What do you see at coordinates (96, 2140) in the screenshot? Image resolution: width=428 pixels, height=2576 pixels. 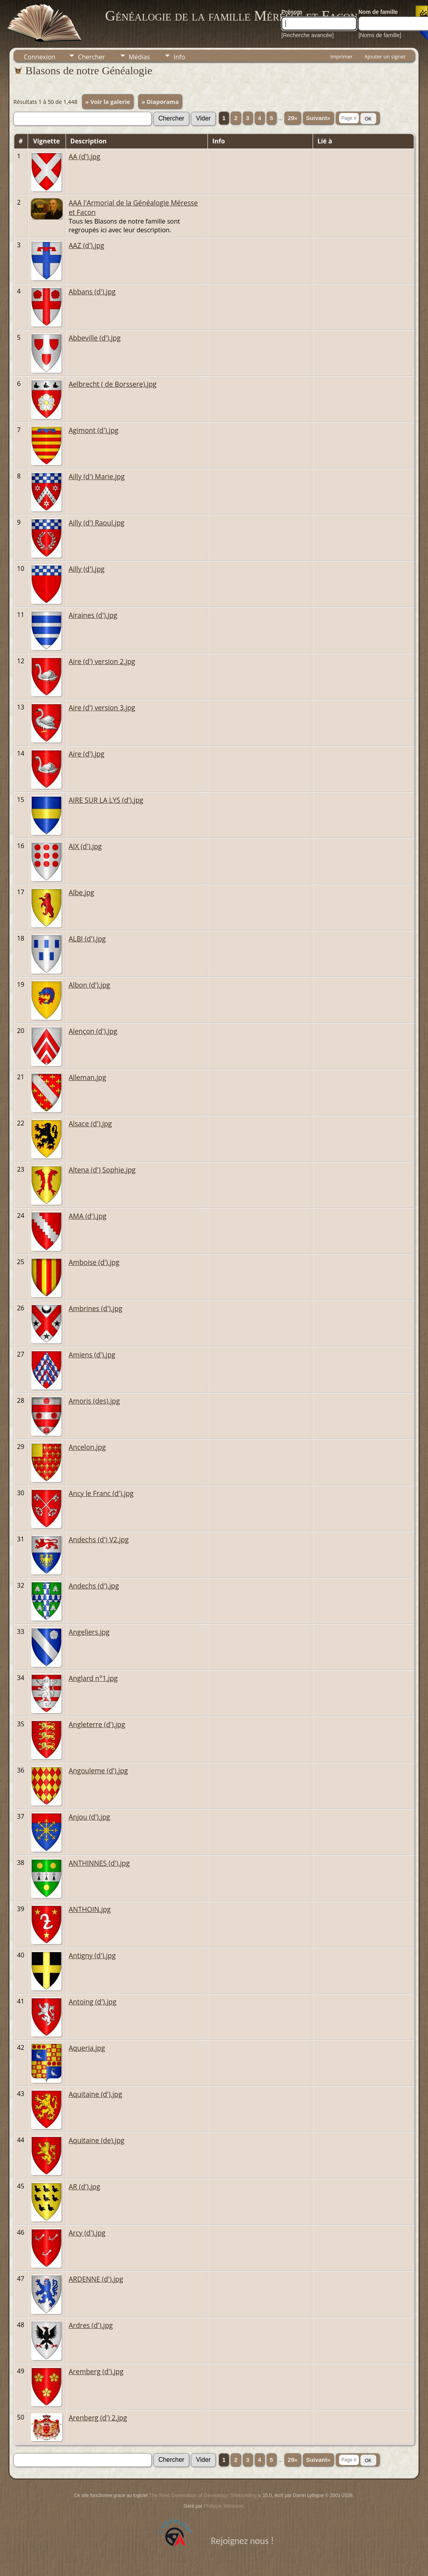 I see `Aquitaine (de).jpg` at bounding box center [96, 2140].